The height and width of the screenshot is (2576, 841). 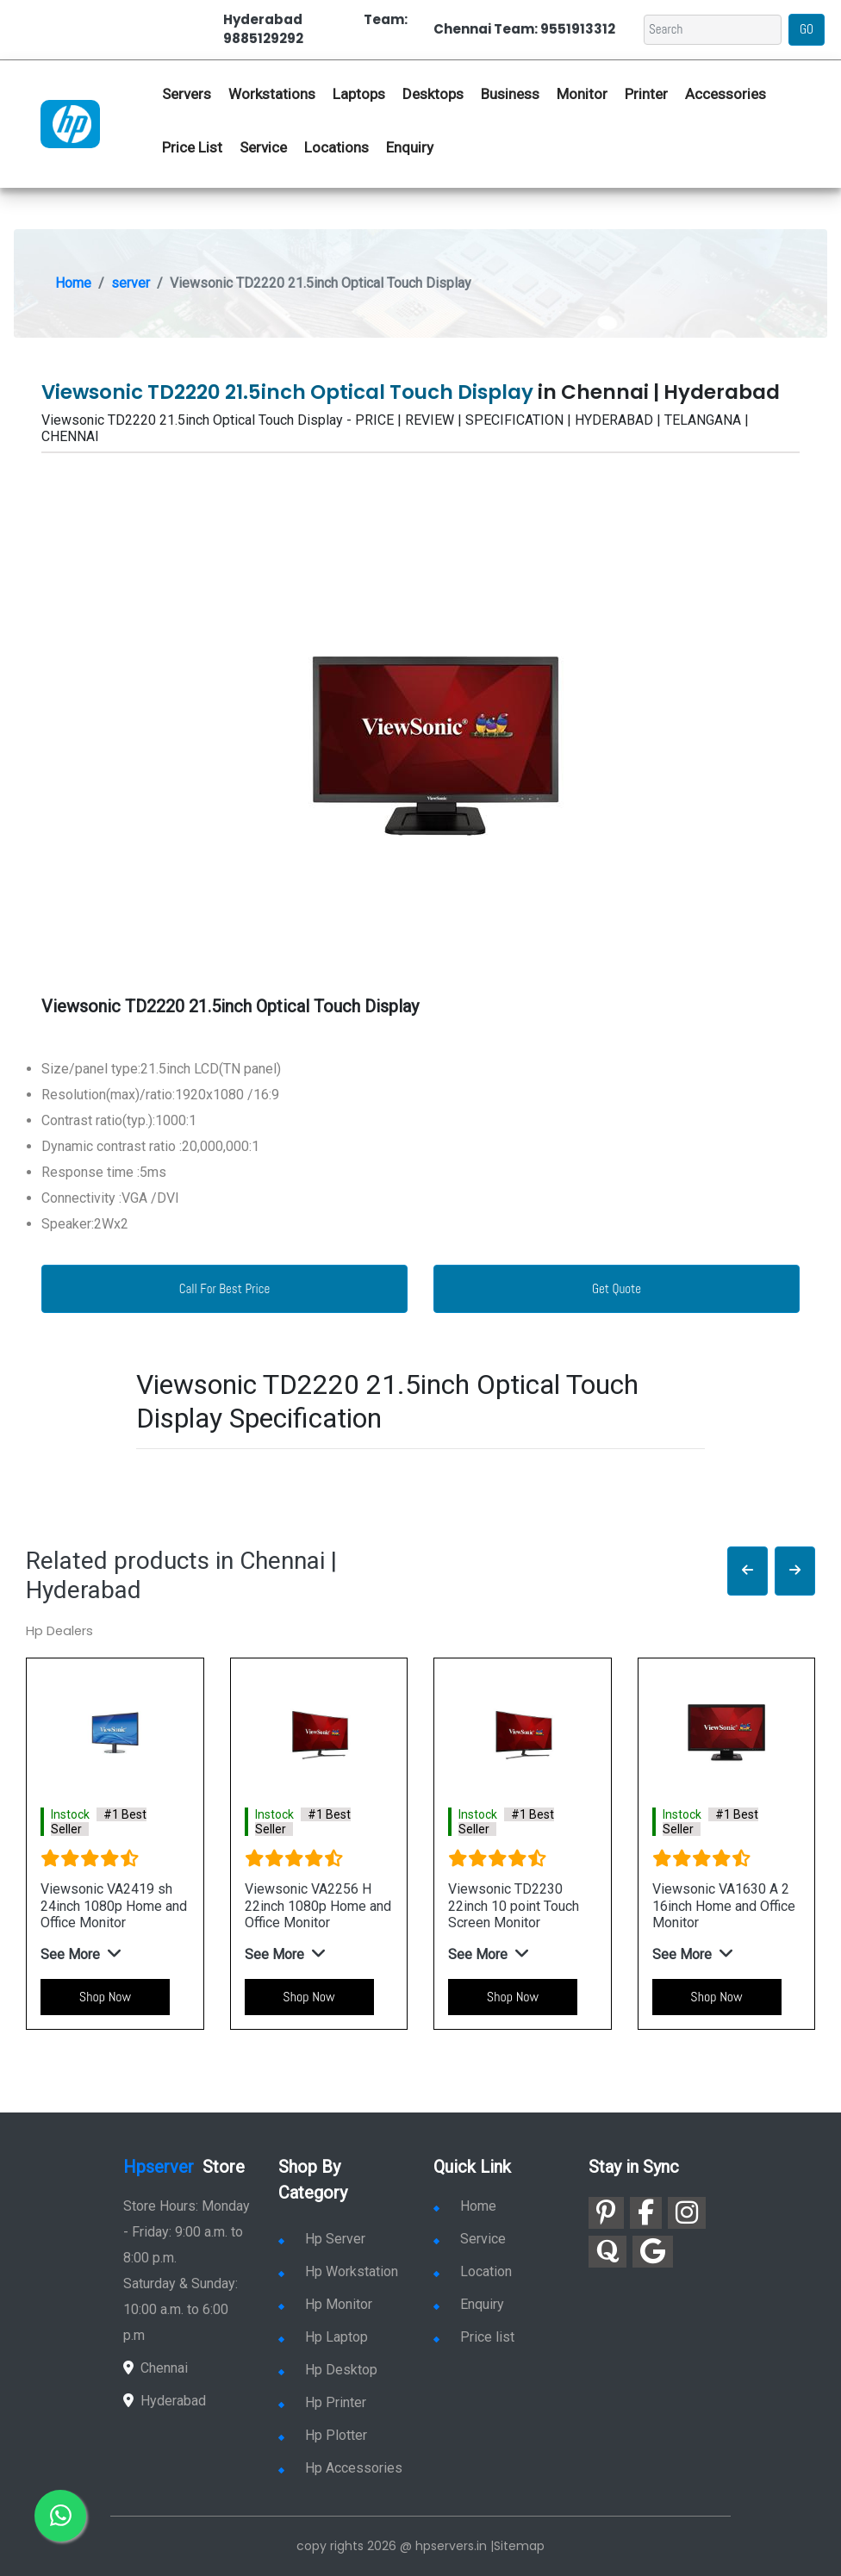 I want to click on [link for google], so click(x=652, y=2252).